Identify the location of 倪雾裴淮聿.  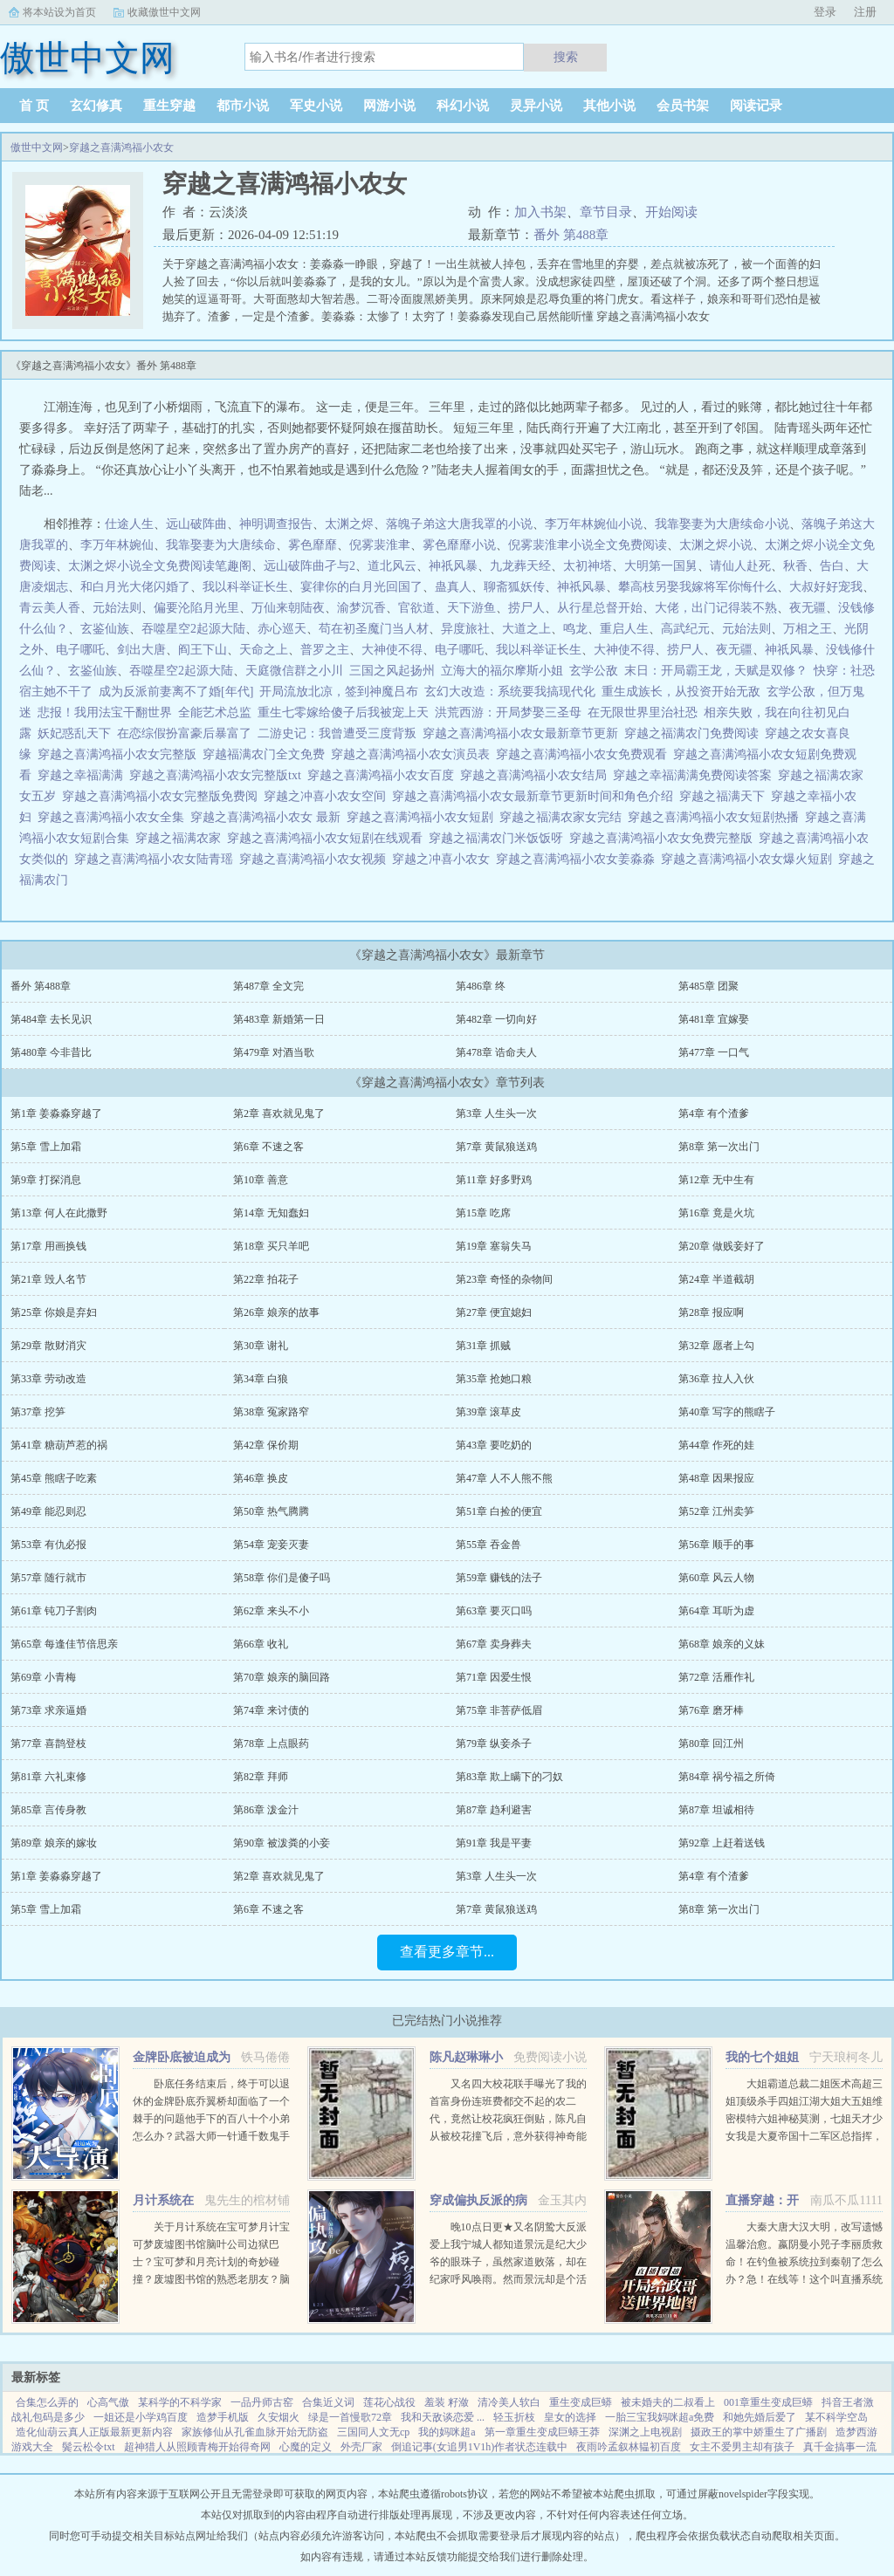
(379, 545).